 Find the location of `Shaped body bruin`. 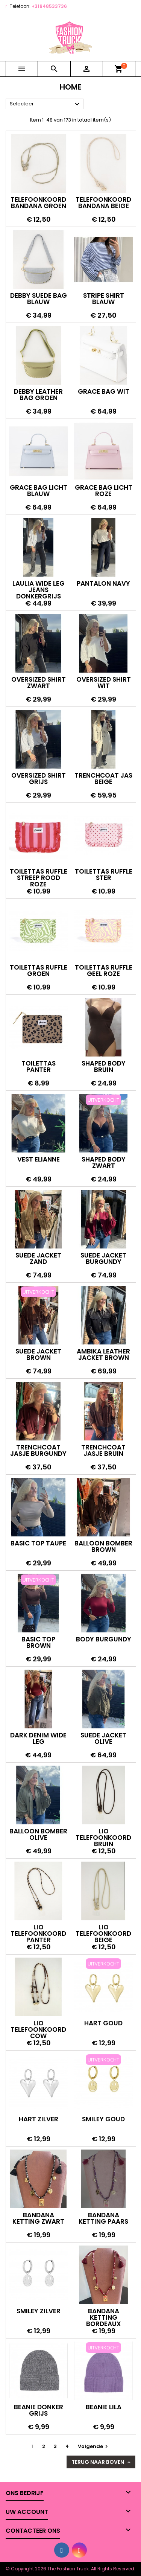

Shaped body bruin is located at coordinates (104, 1066).